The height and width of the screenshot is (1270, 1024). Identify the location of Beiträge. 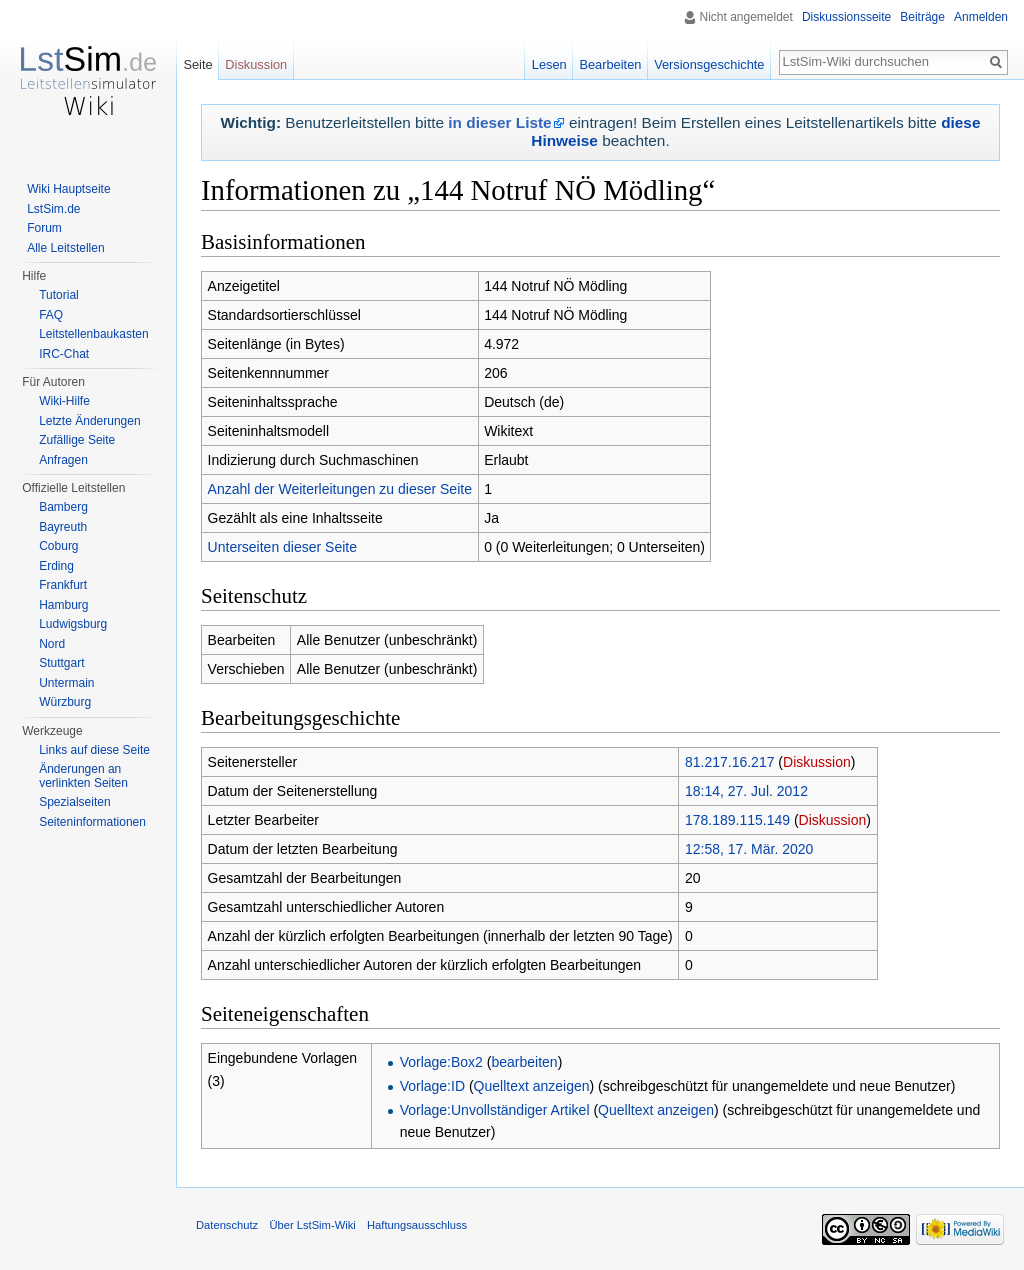
(922, 17).